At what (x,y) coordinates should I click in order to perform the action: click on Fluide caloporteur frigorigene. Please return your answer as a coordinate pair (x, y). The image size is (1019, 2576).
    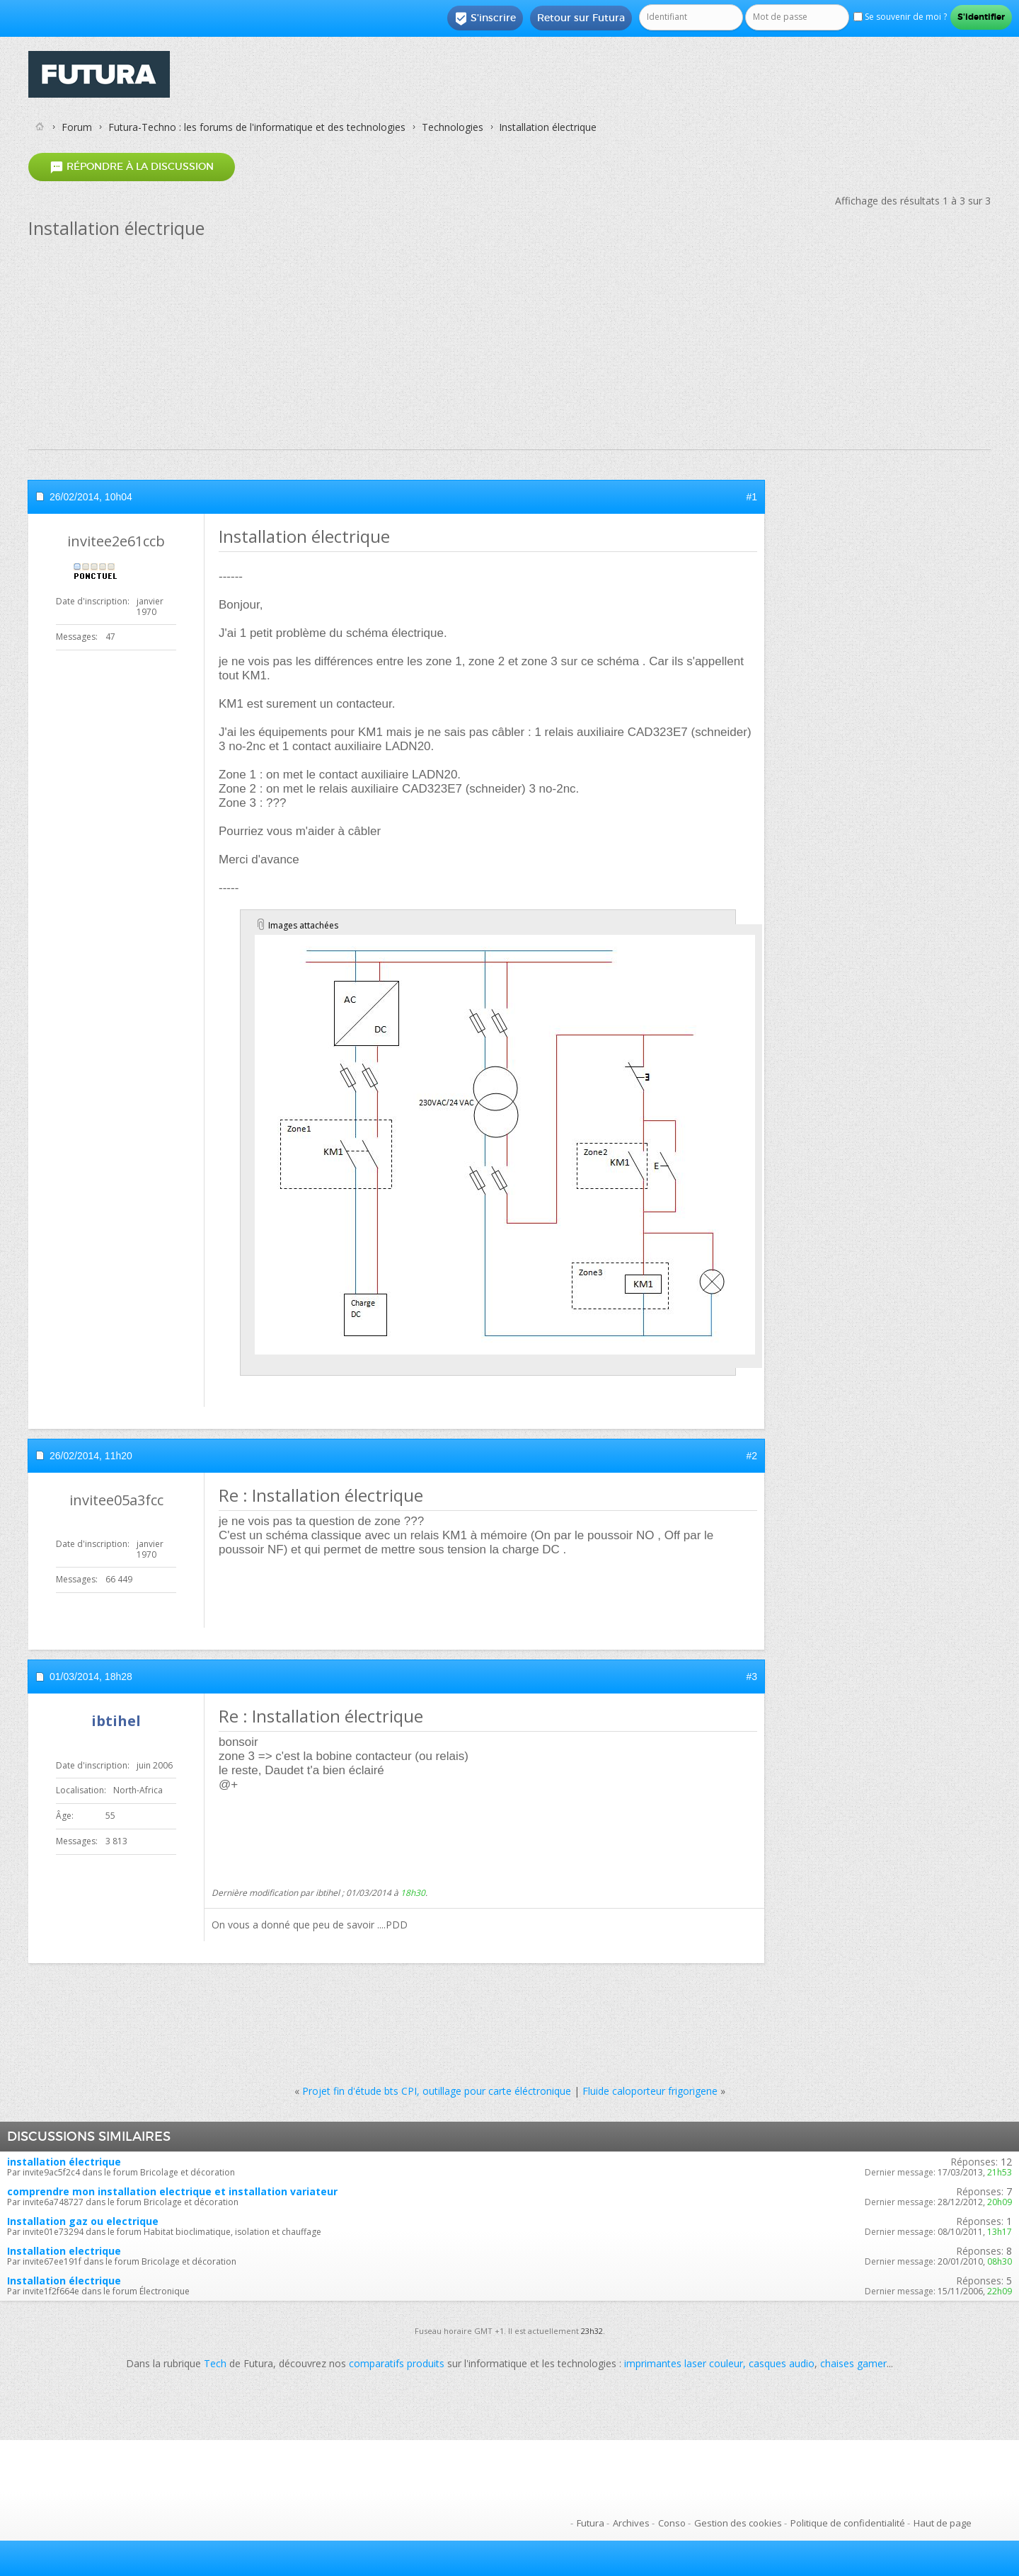
    Looking at the image, I should click on (650, 2091).